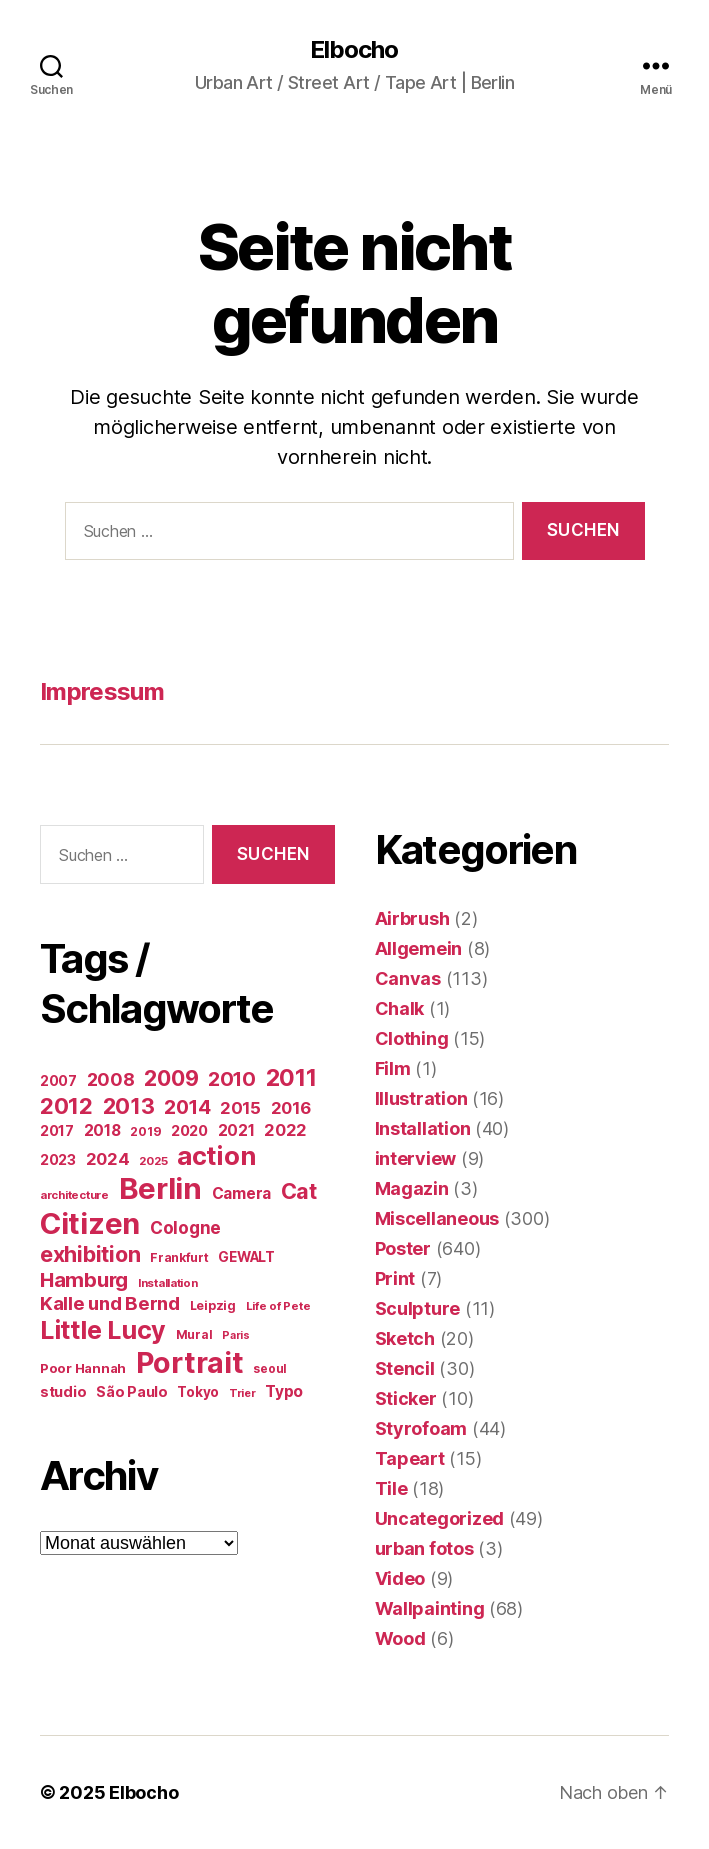  Describe the element at coordinates (111, 1079) in the screenshot. I see `2008 [2008 (54 Einträge)]` at that location.